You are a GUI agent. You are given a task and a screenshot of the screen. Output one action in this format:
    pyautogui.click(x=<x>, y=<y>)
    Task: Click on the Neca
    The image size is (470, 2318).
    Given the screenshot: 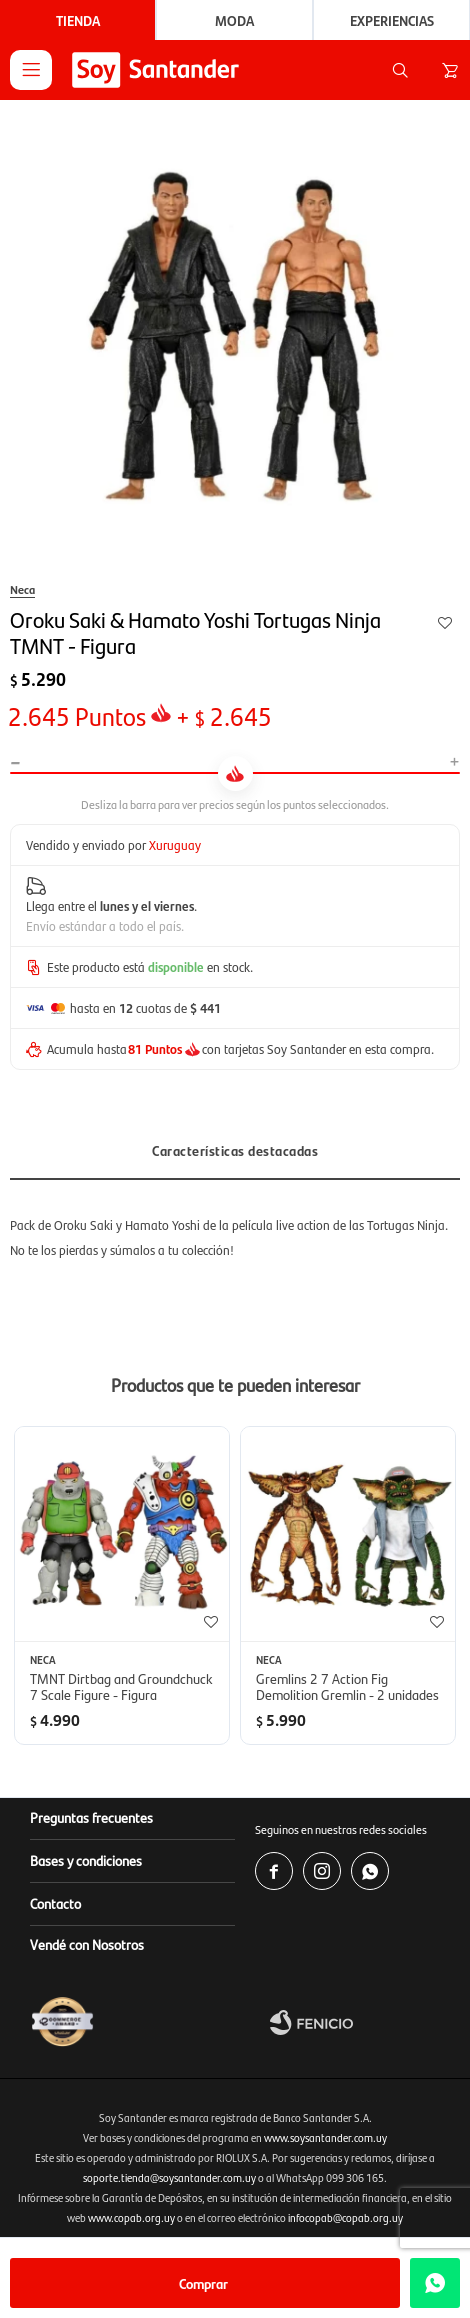 What is the action you would take?
    pyautogui.click(x=22, y=589)
    